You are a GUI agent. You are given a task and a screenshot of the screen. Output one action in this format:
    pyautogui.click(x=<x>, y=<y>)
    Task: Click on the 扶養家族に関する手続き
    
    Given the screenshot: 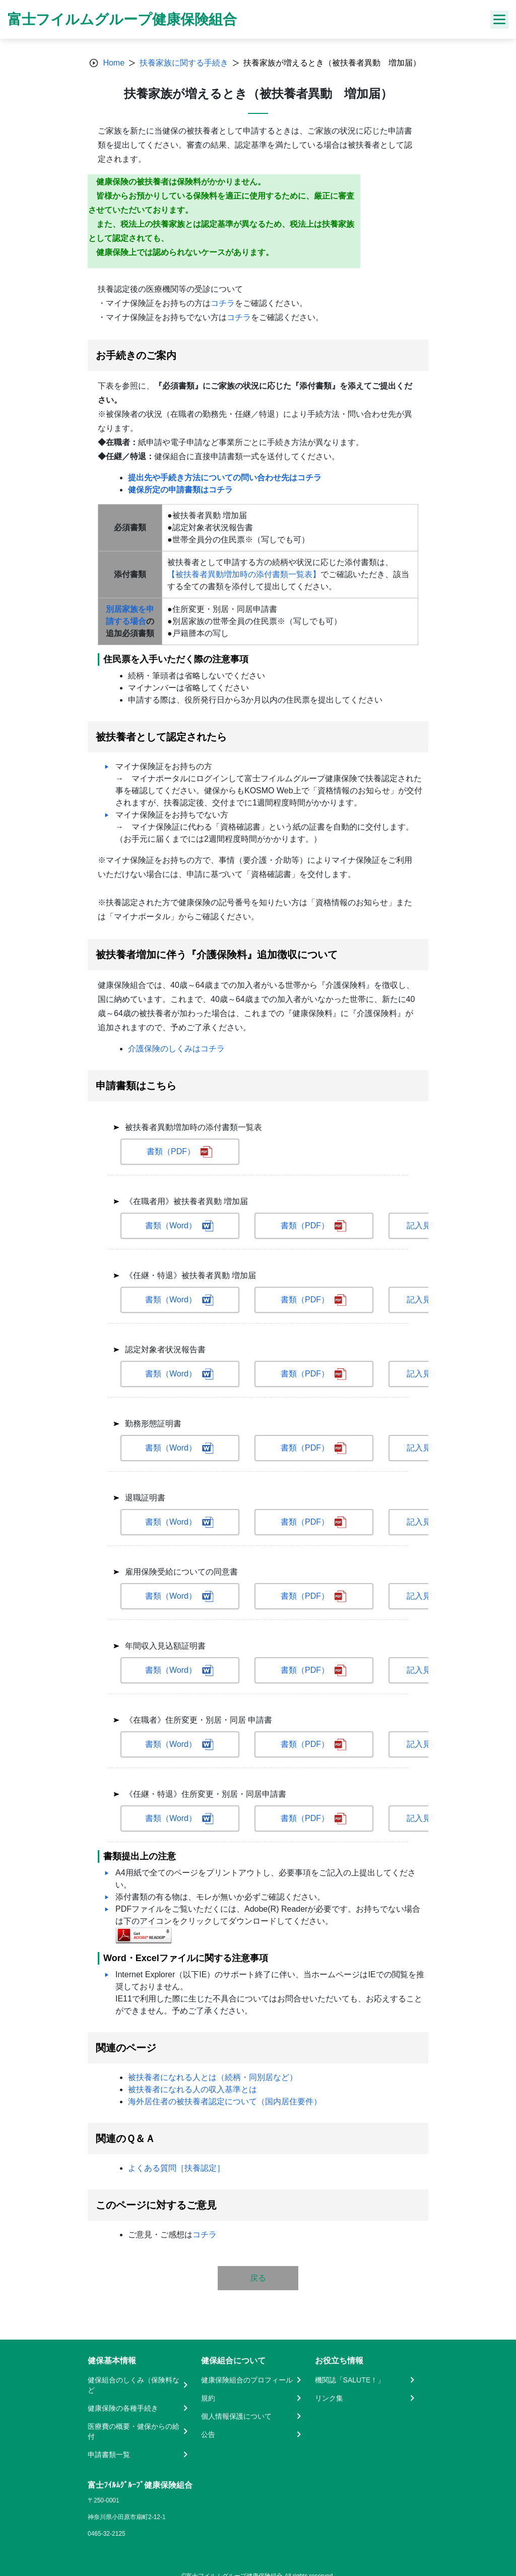 What is the action you would take?
    pyautogui.click(x=184, y=62)
    